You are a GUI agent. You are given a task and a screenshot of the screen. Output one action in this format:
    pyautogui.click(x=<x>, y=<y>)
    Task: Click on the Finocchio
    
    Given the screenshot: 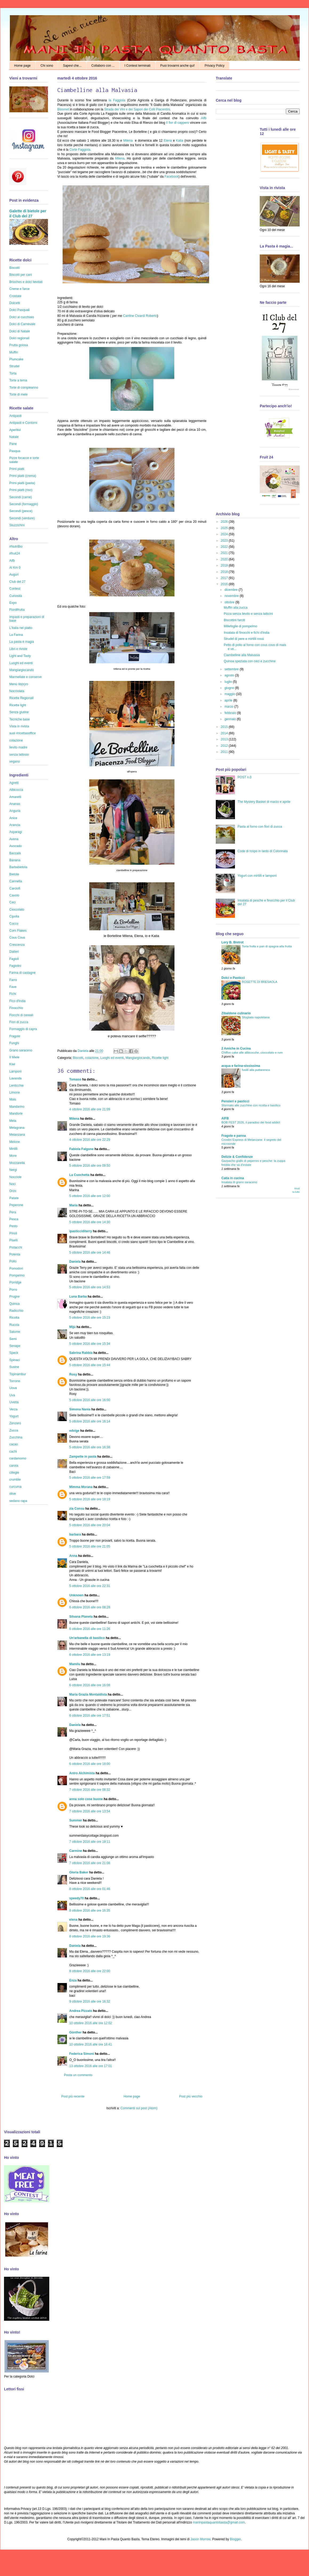 What is the action you would take?
    pyautogui.click(x=16, y=1008)
    